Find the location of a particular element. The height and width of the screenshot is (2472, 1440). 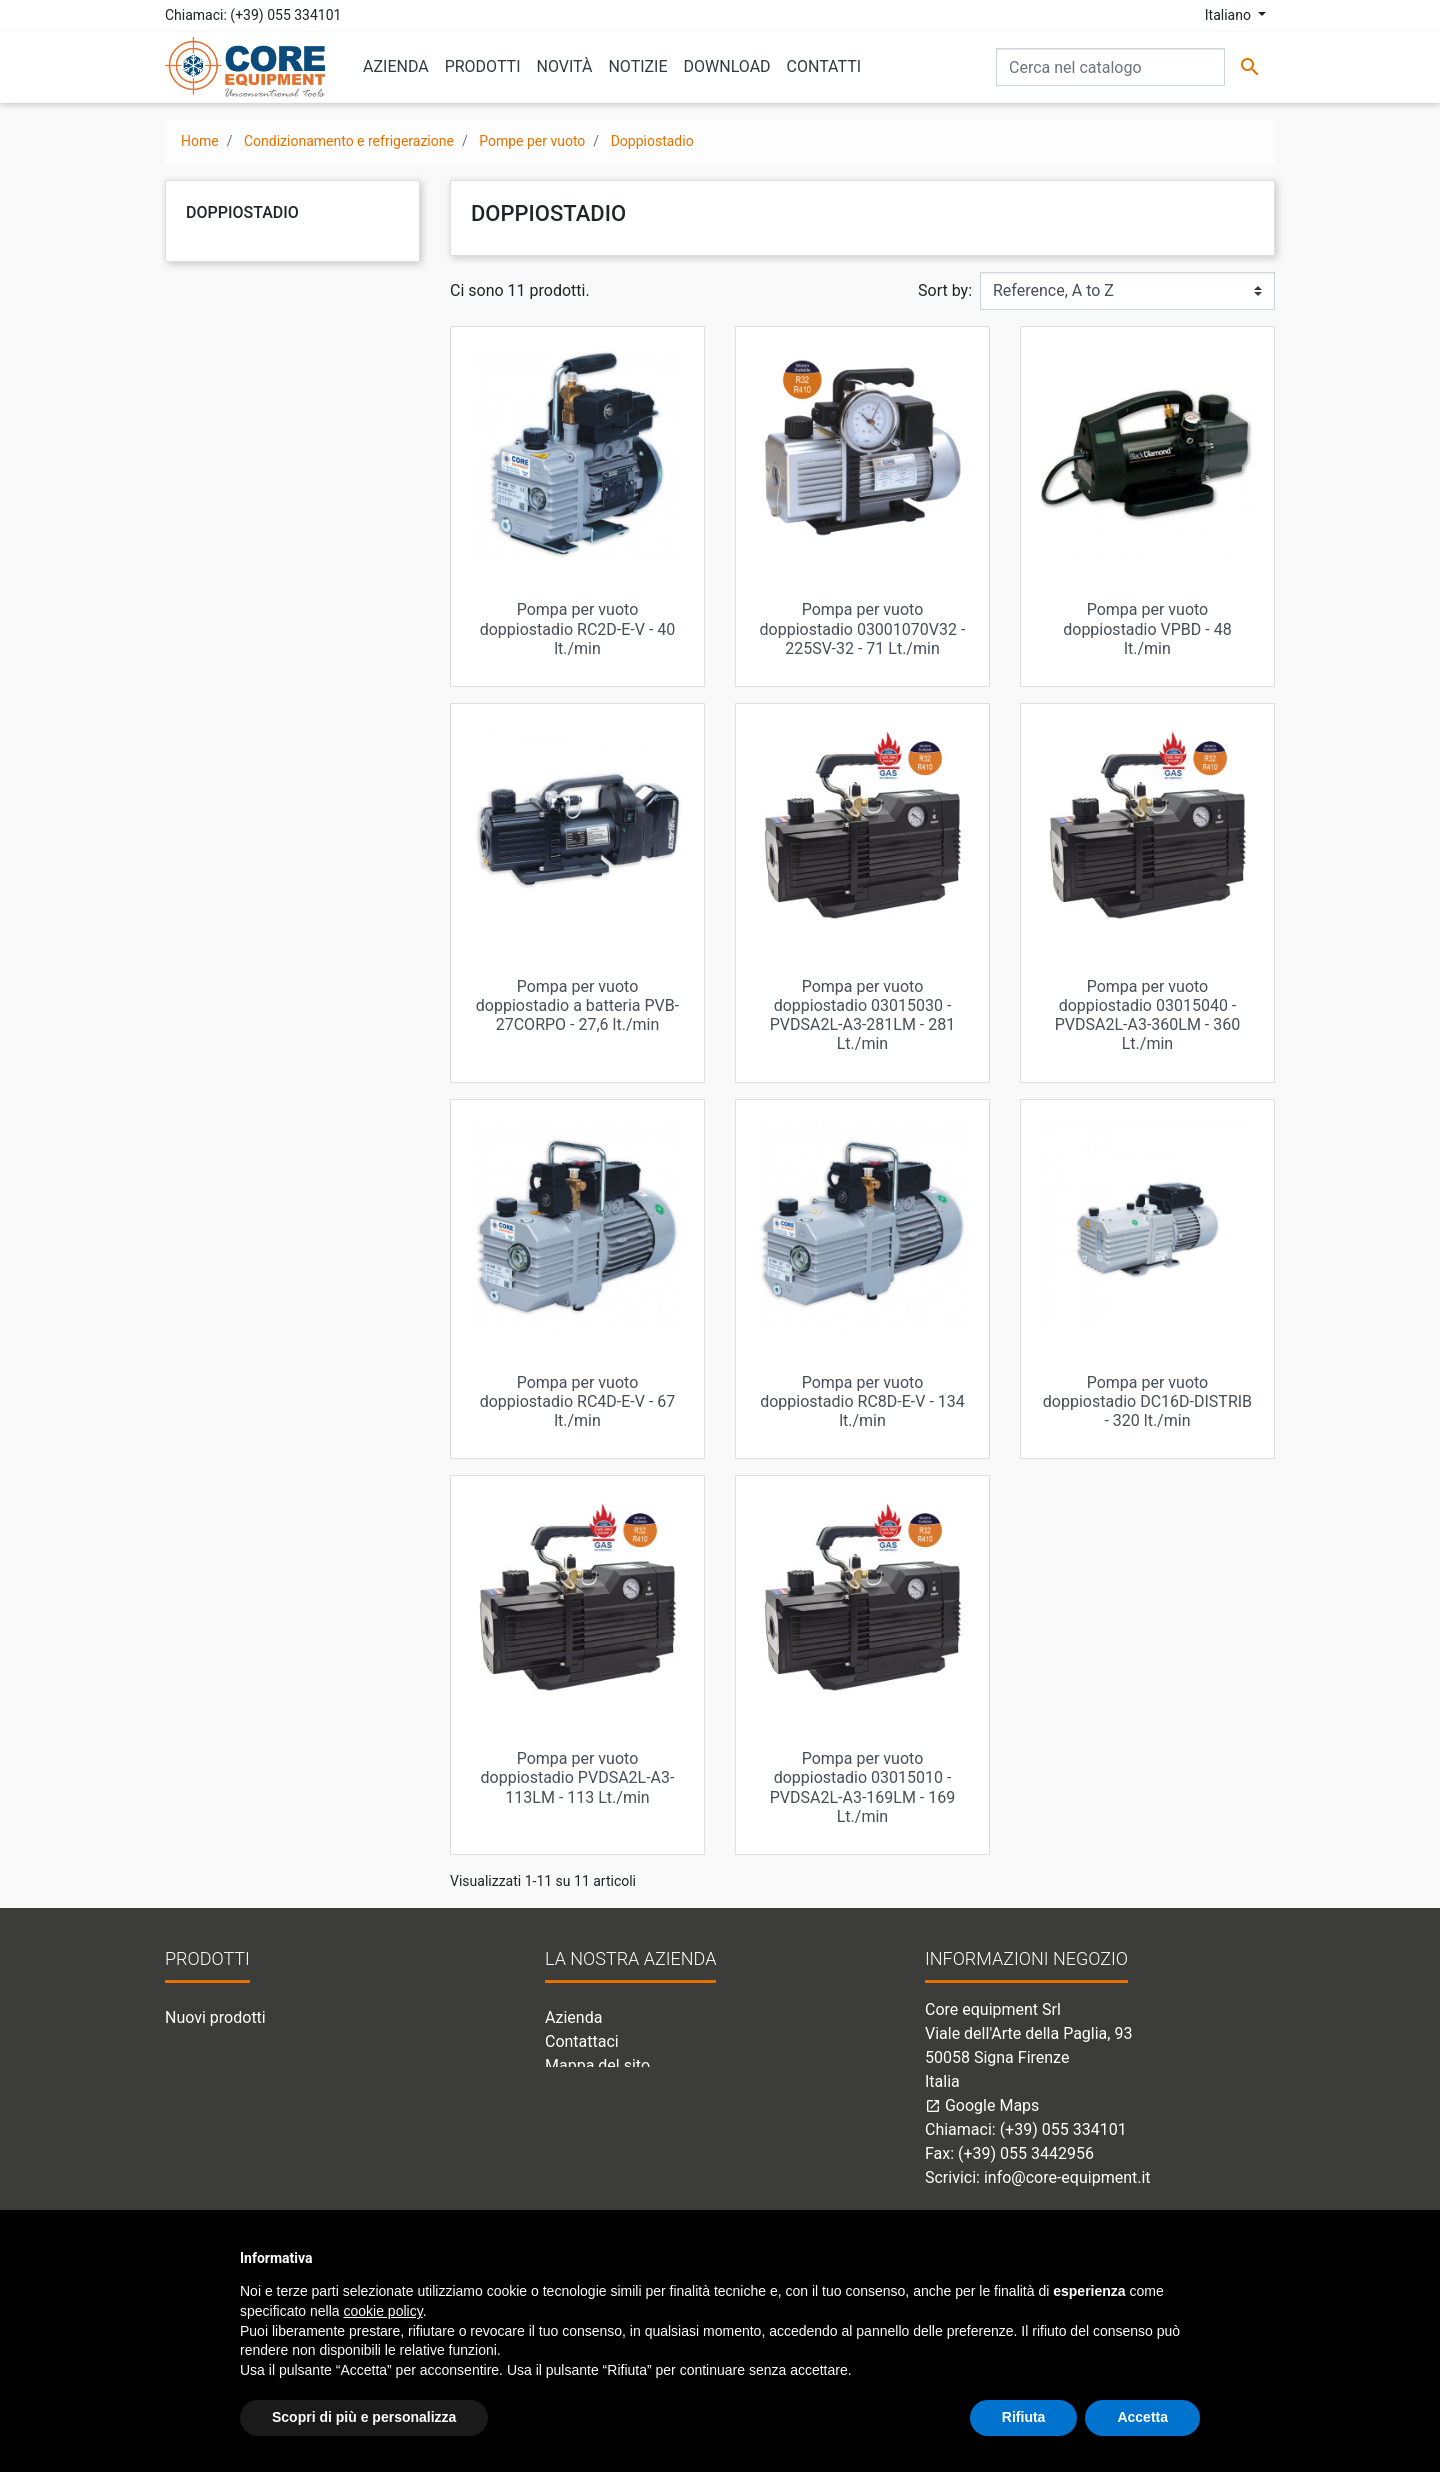

Pompa per vuoto doppiostadio RC2D-E-V - 40 lt./min is located at coordinates (578, 628).